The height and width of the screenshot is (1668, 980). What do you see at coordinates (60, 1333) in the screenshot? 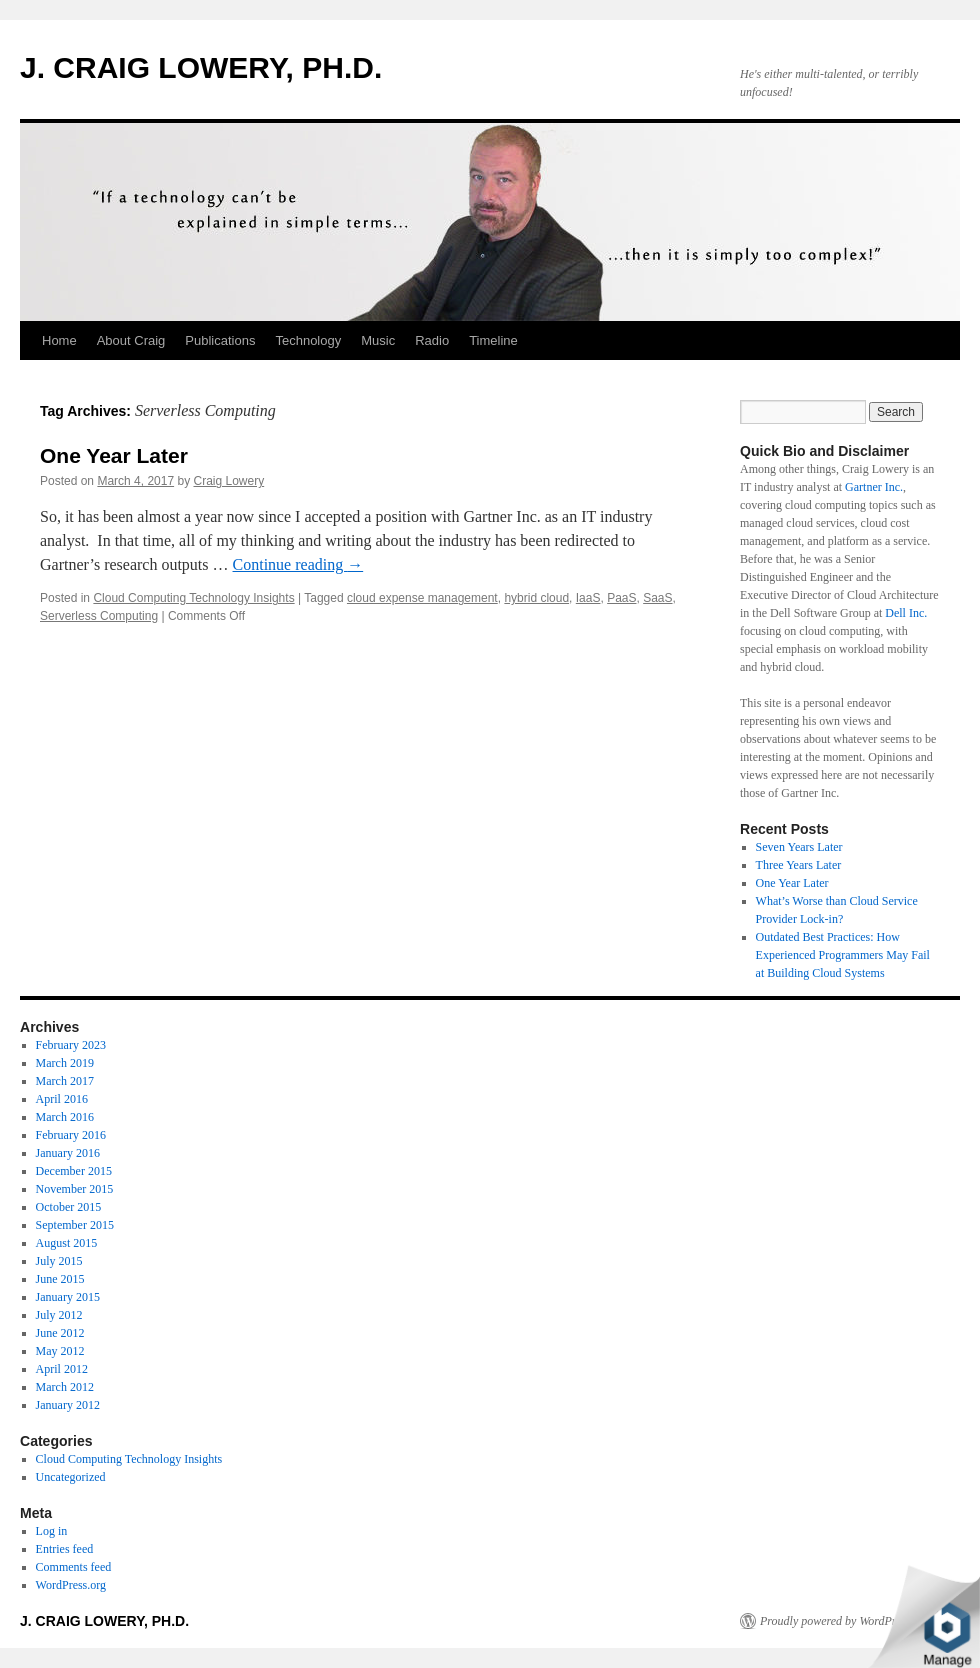
I see `June 2012` at bounding box center [60, 1333].